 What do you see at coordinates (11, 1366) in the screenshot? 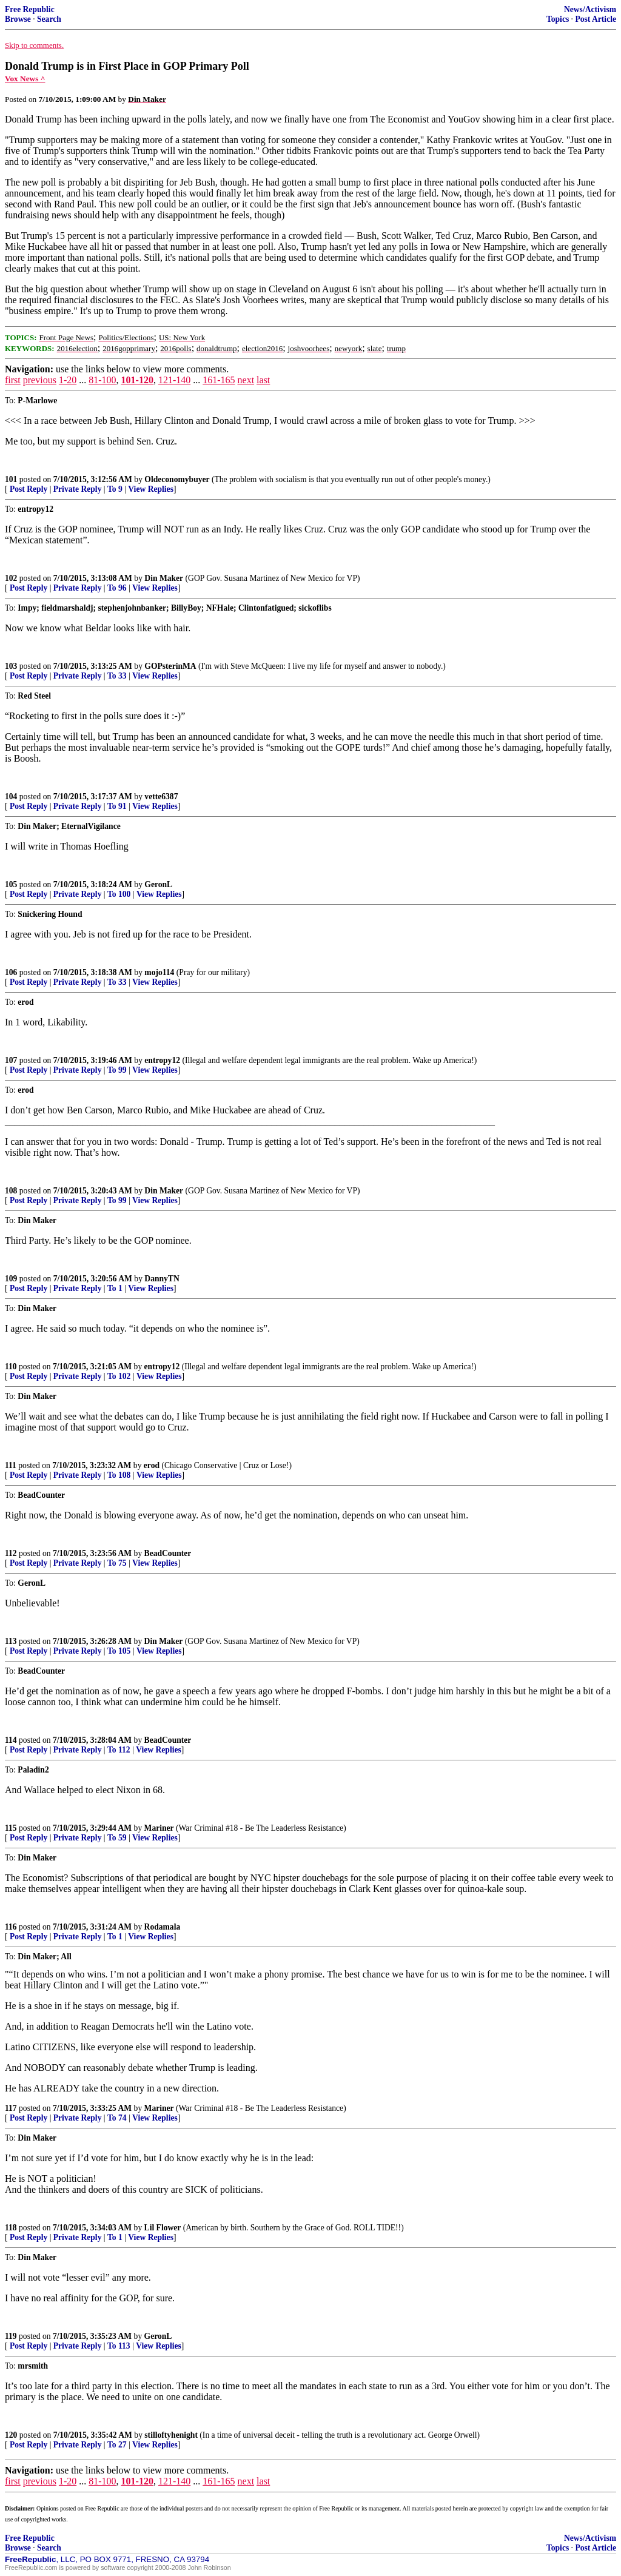
I see `110` at bounding box center [11, 1366].